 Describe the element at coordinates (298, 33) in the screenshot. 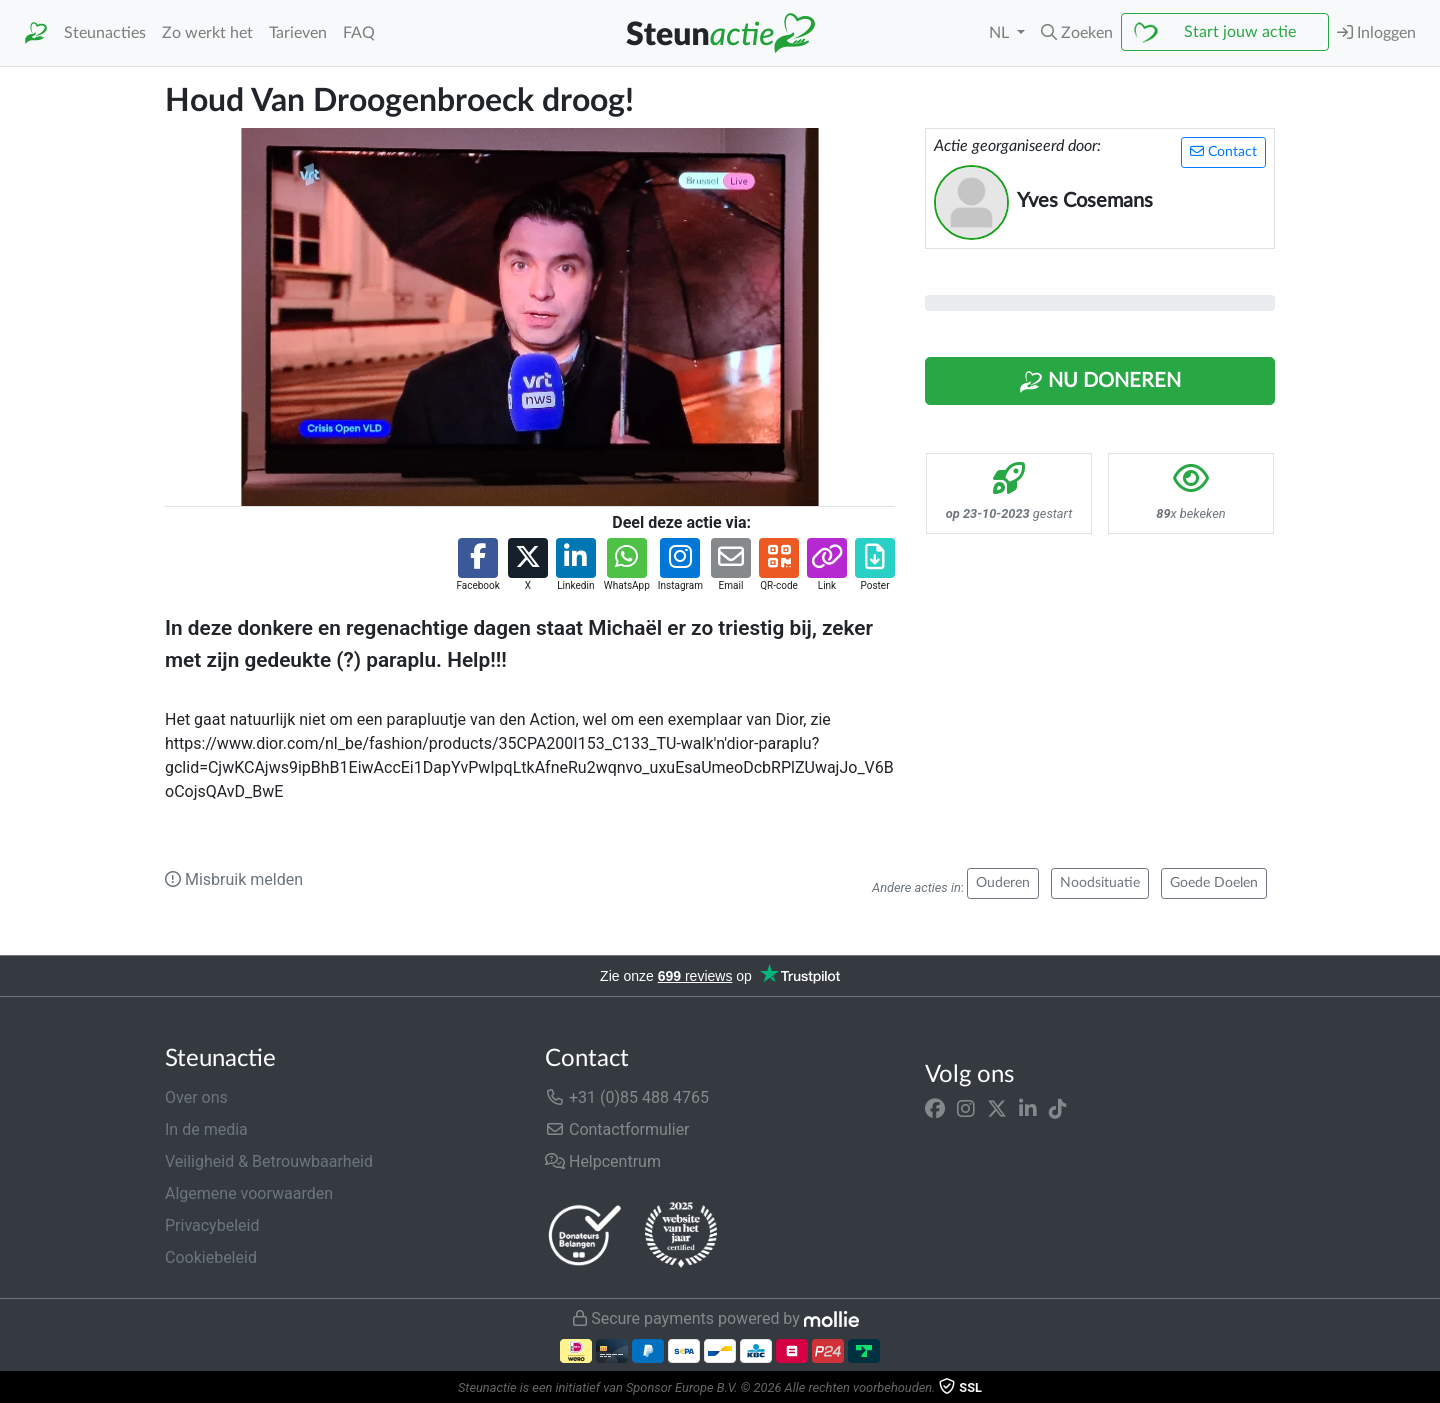

I see `Tarieven` at that location.